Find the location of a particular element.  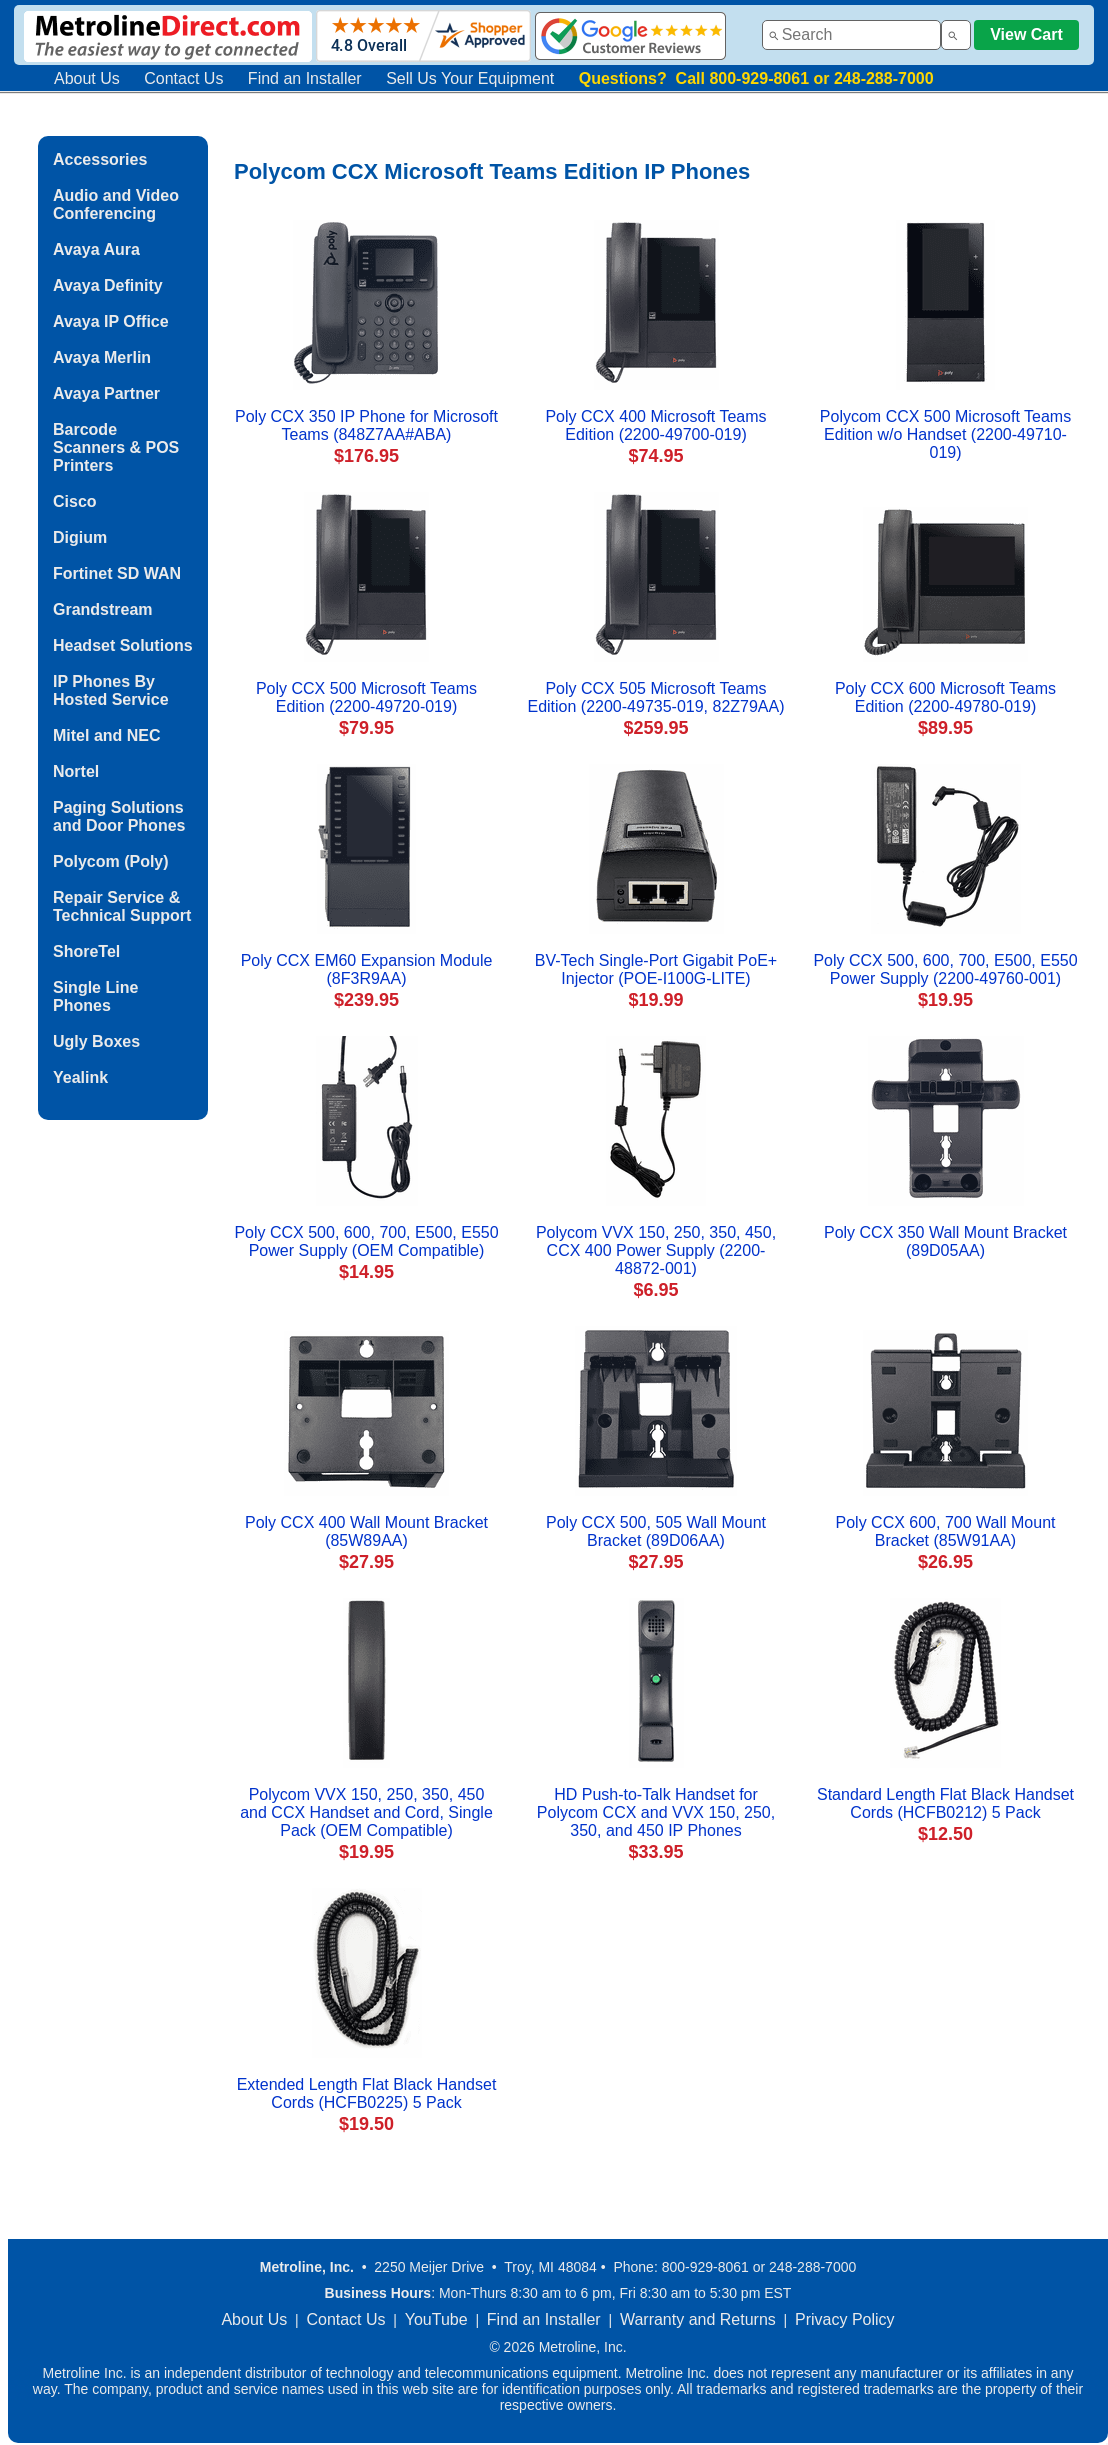

Single Line Phones is located at coordinates (95, 996).